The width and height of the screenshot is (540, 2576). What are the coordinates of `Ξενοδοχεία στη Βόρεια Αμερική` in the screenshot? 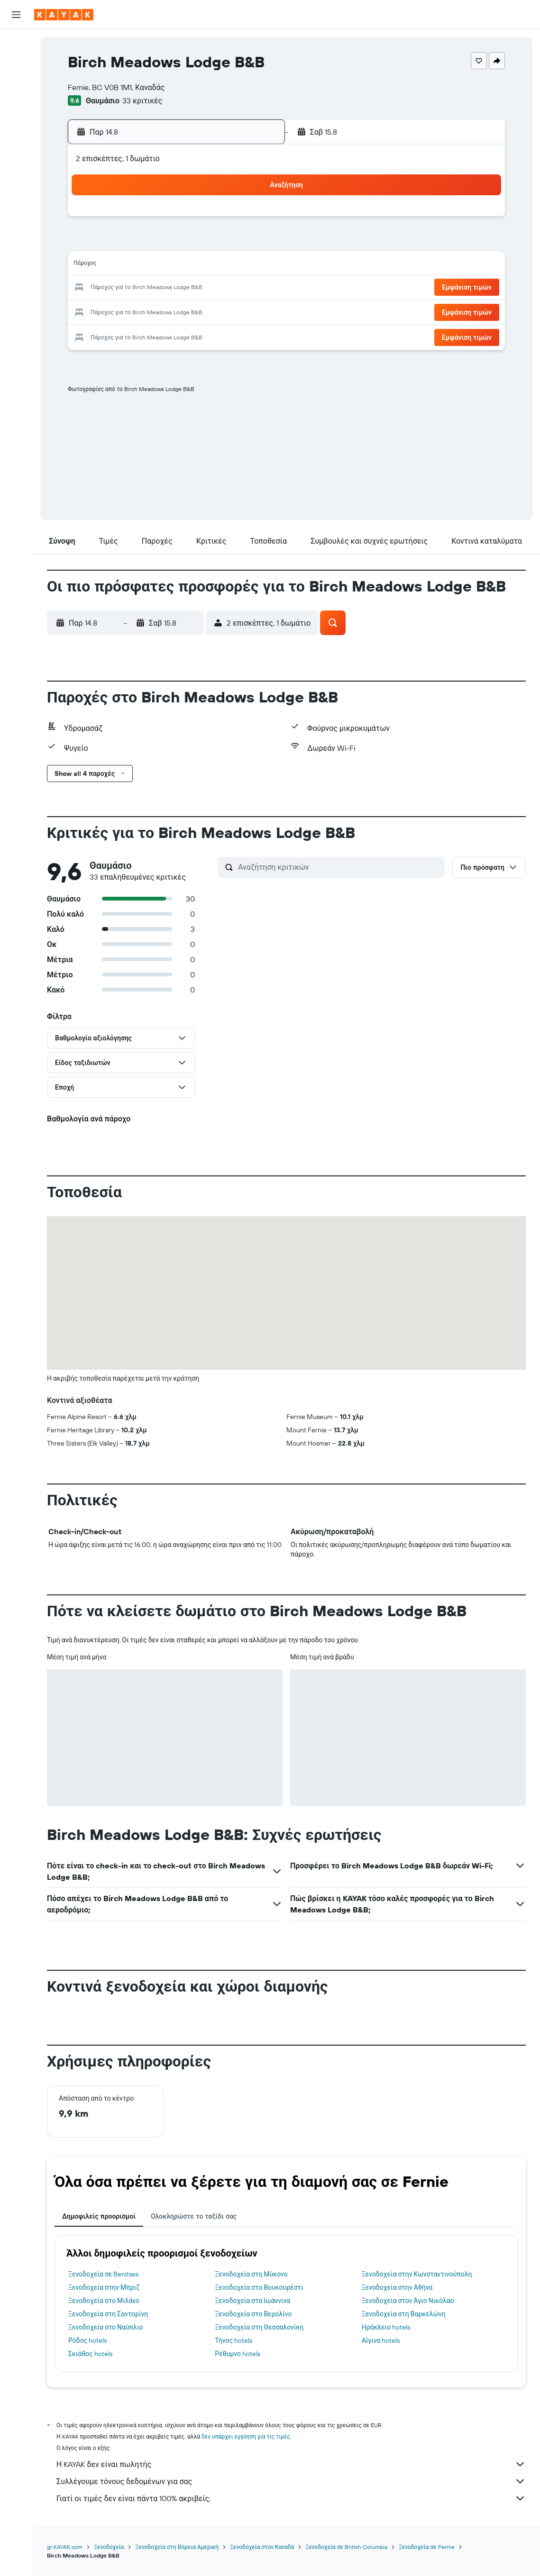 It's located at (177, 2546).